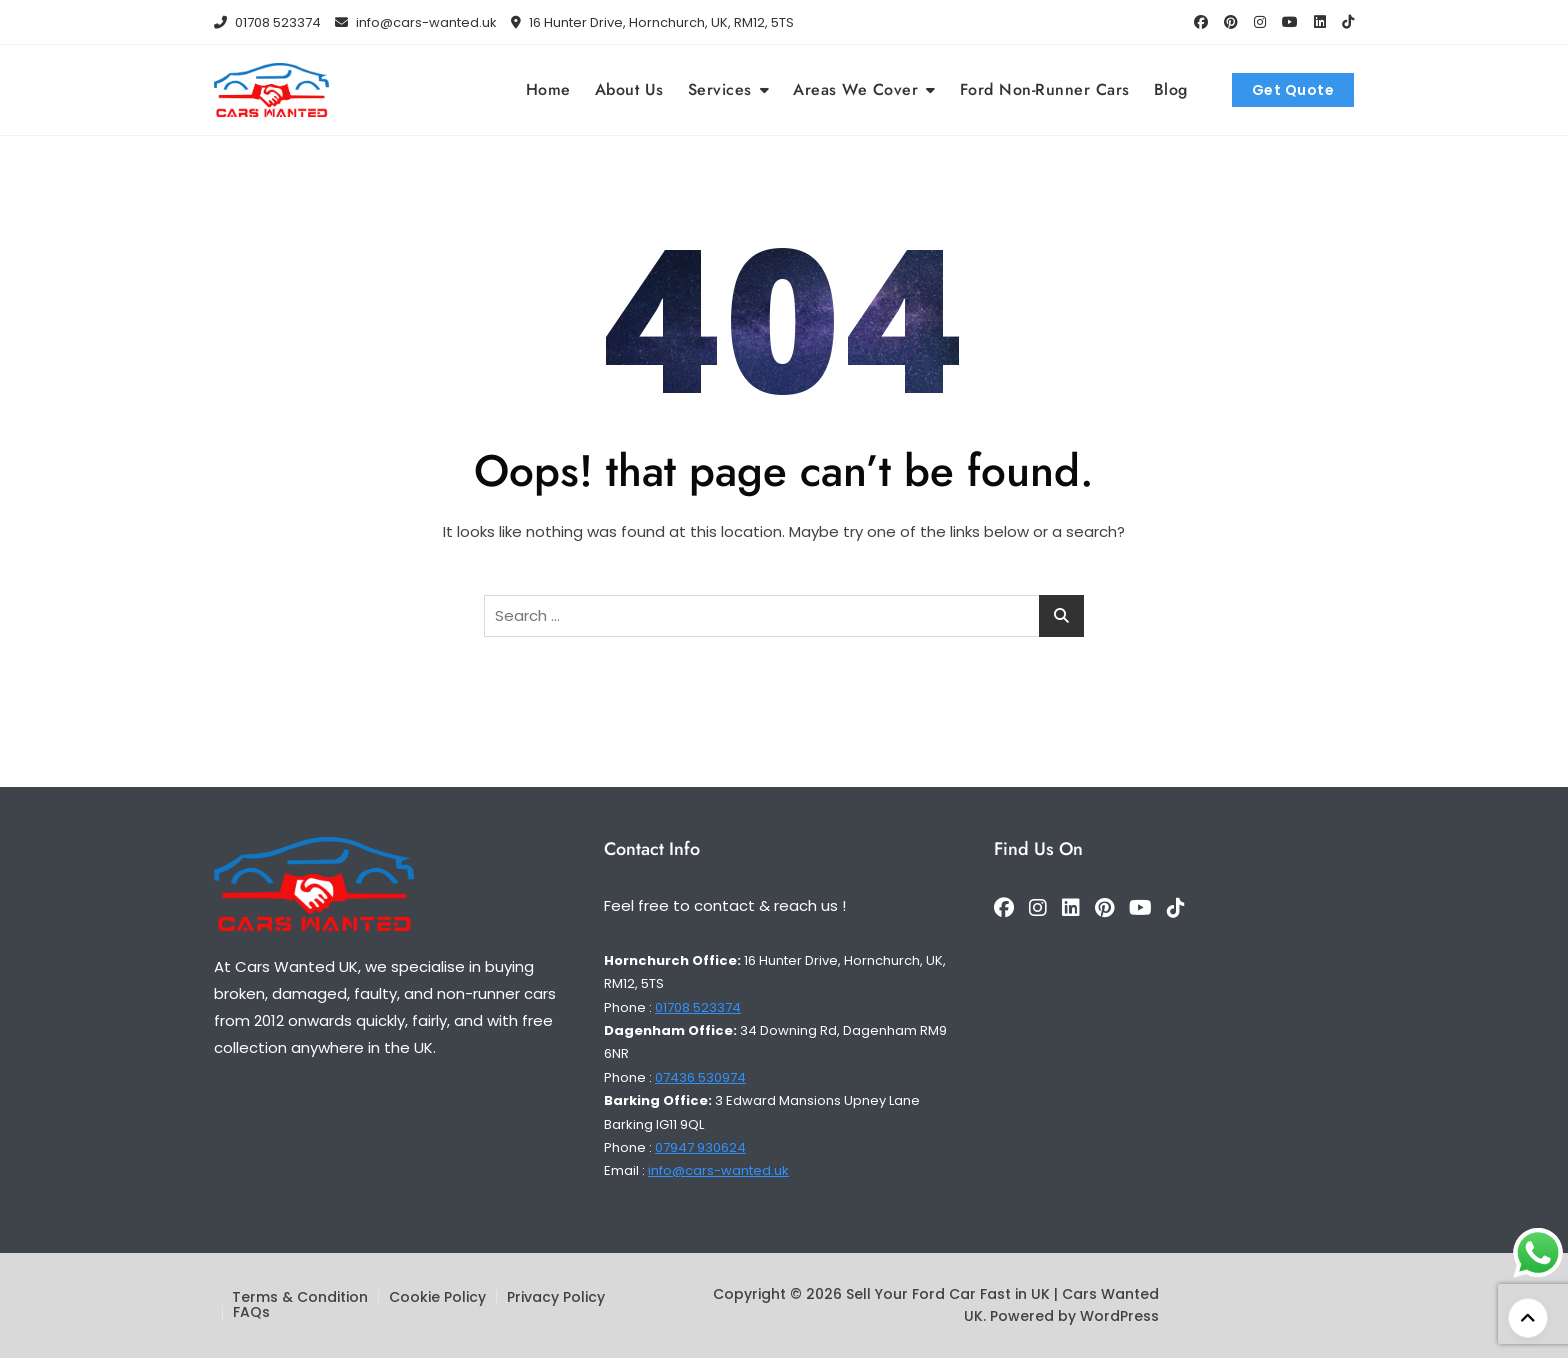  I want to click on Get Quote, so click(1293, 90).